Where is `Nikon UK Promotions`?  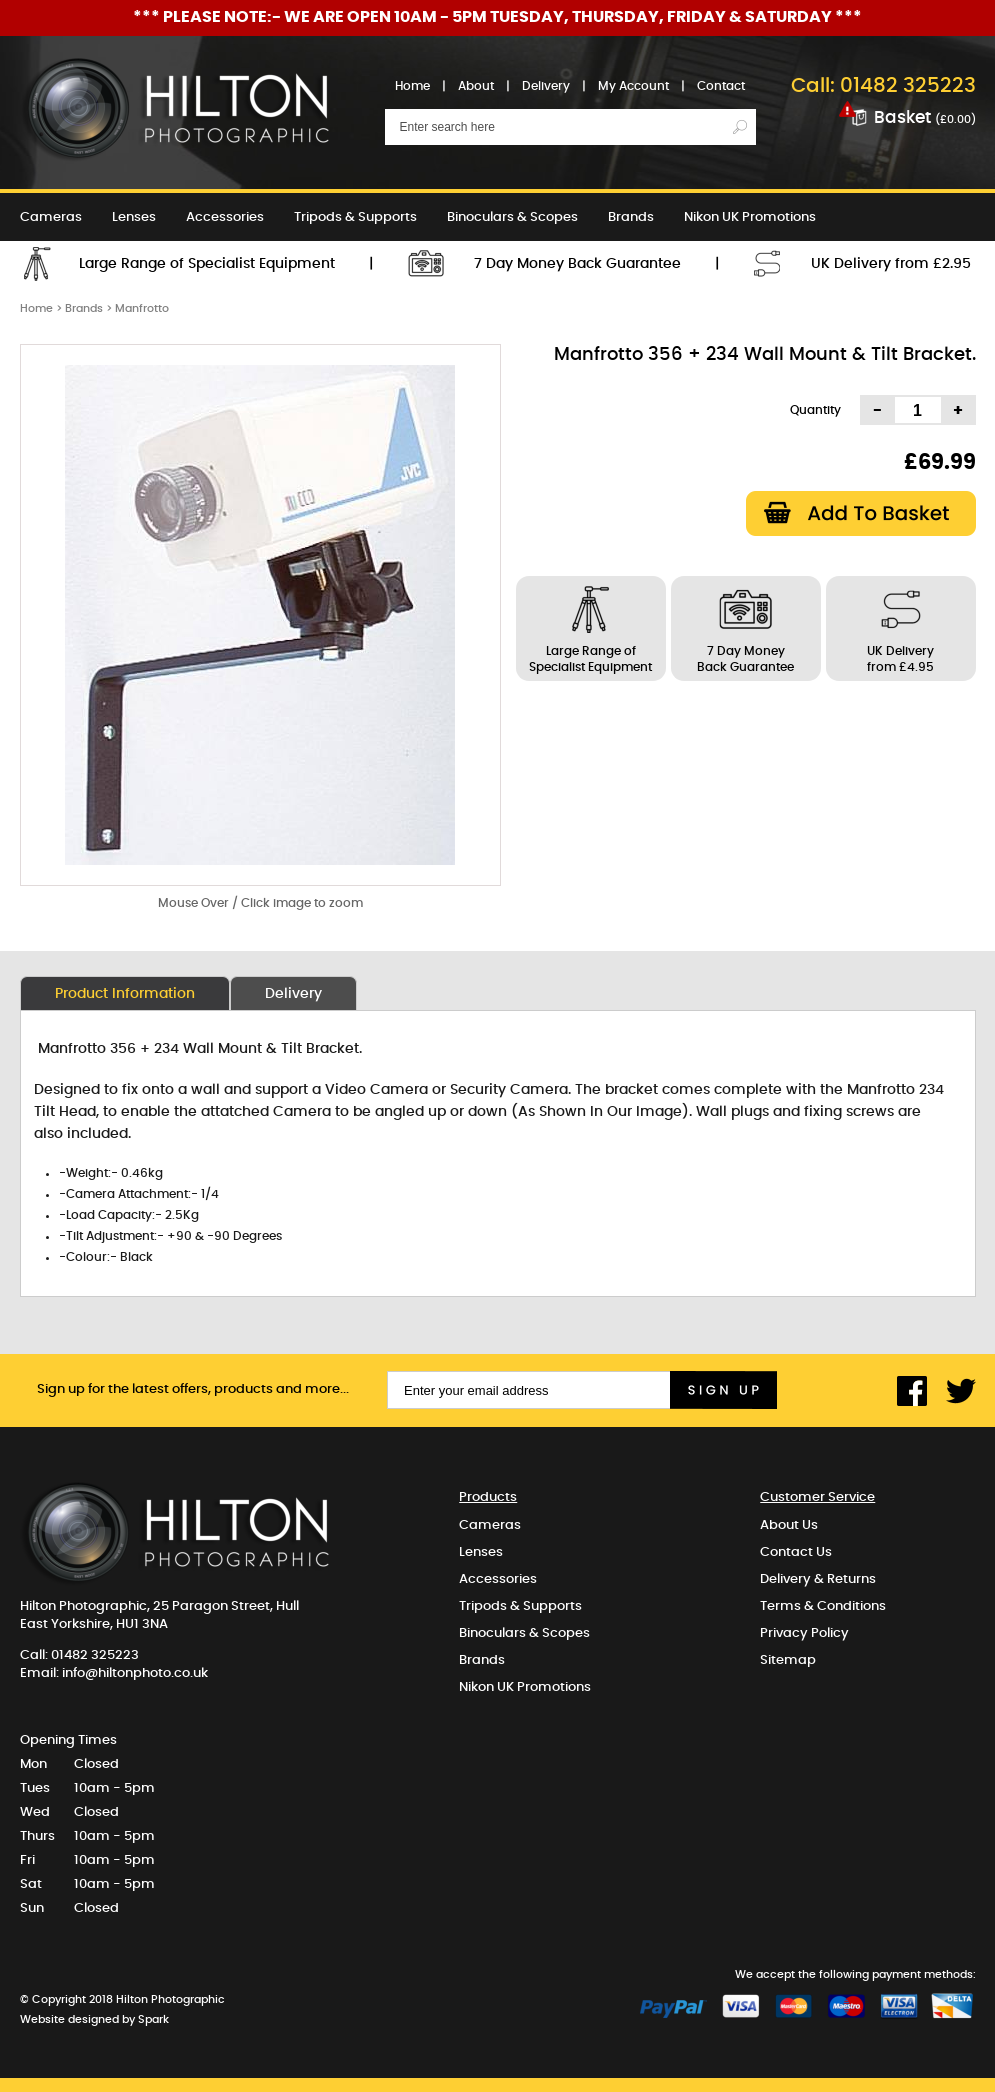
Nikon UK Promotions is located at coordinates (750, 217).